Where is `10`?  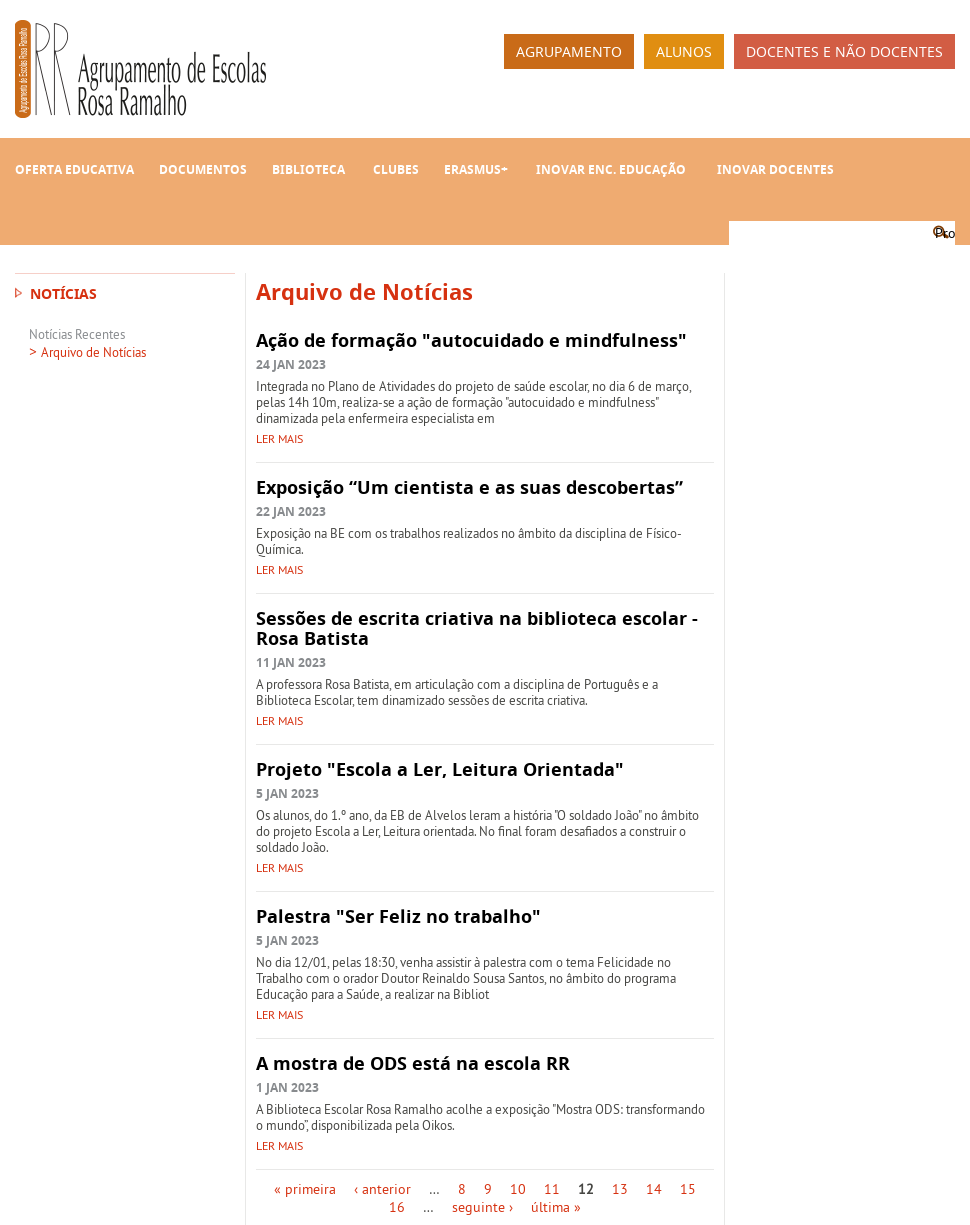
10 is located at coordinates (518, 1189).